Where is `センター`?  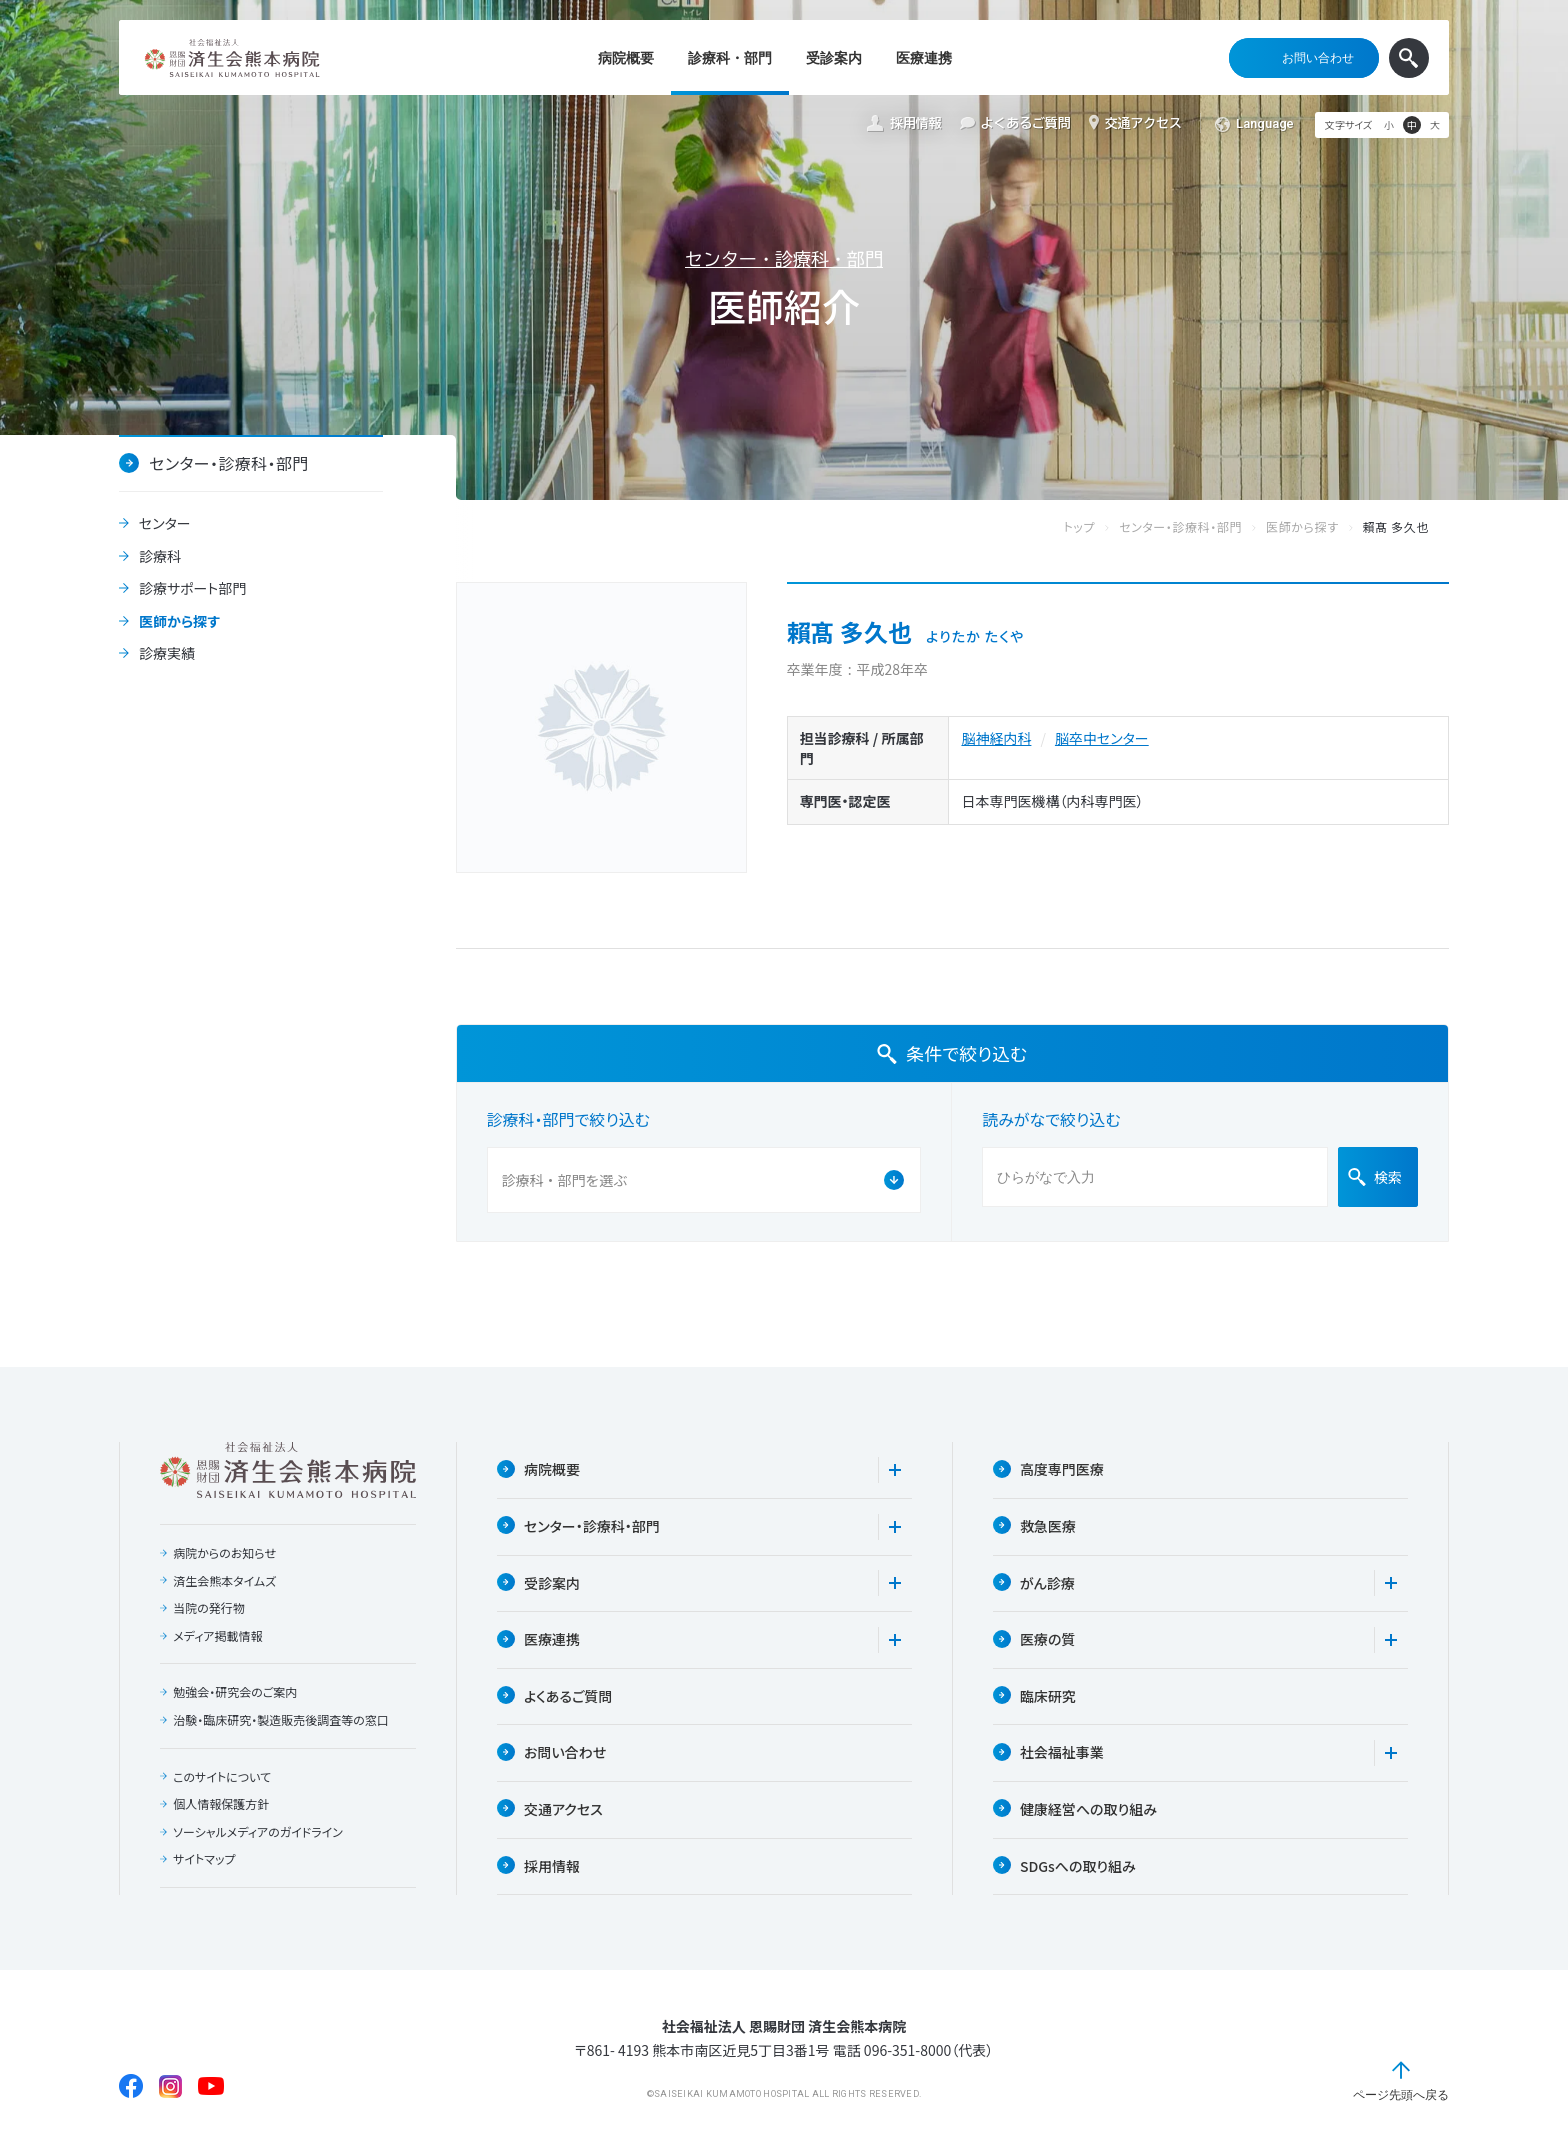 センター is located at coordinates (165, 524).